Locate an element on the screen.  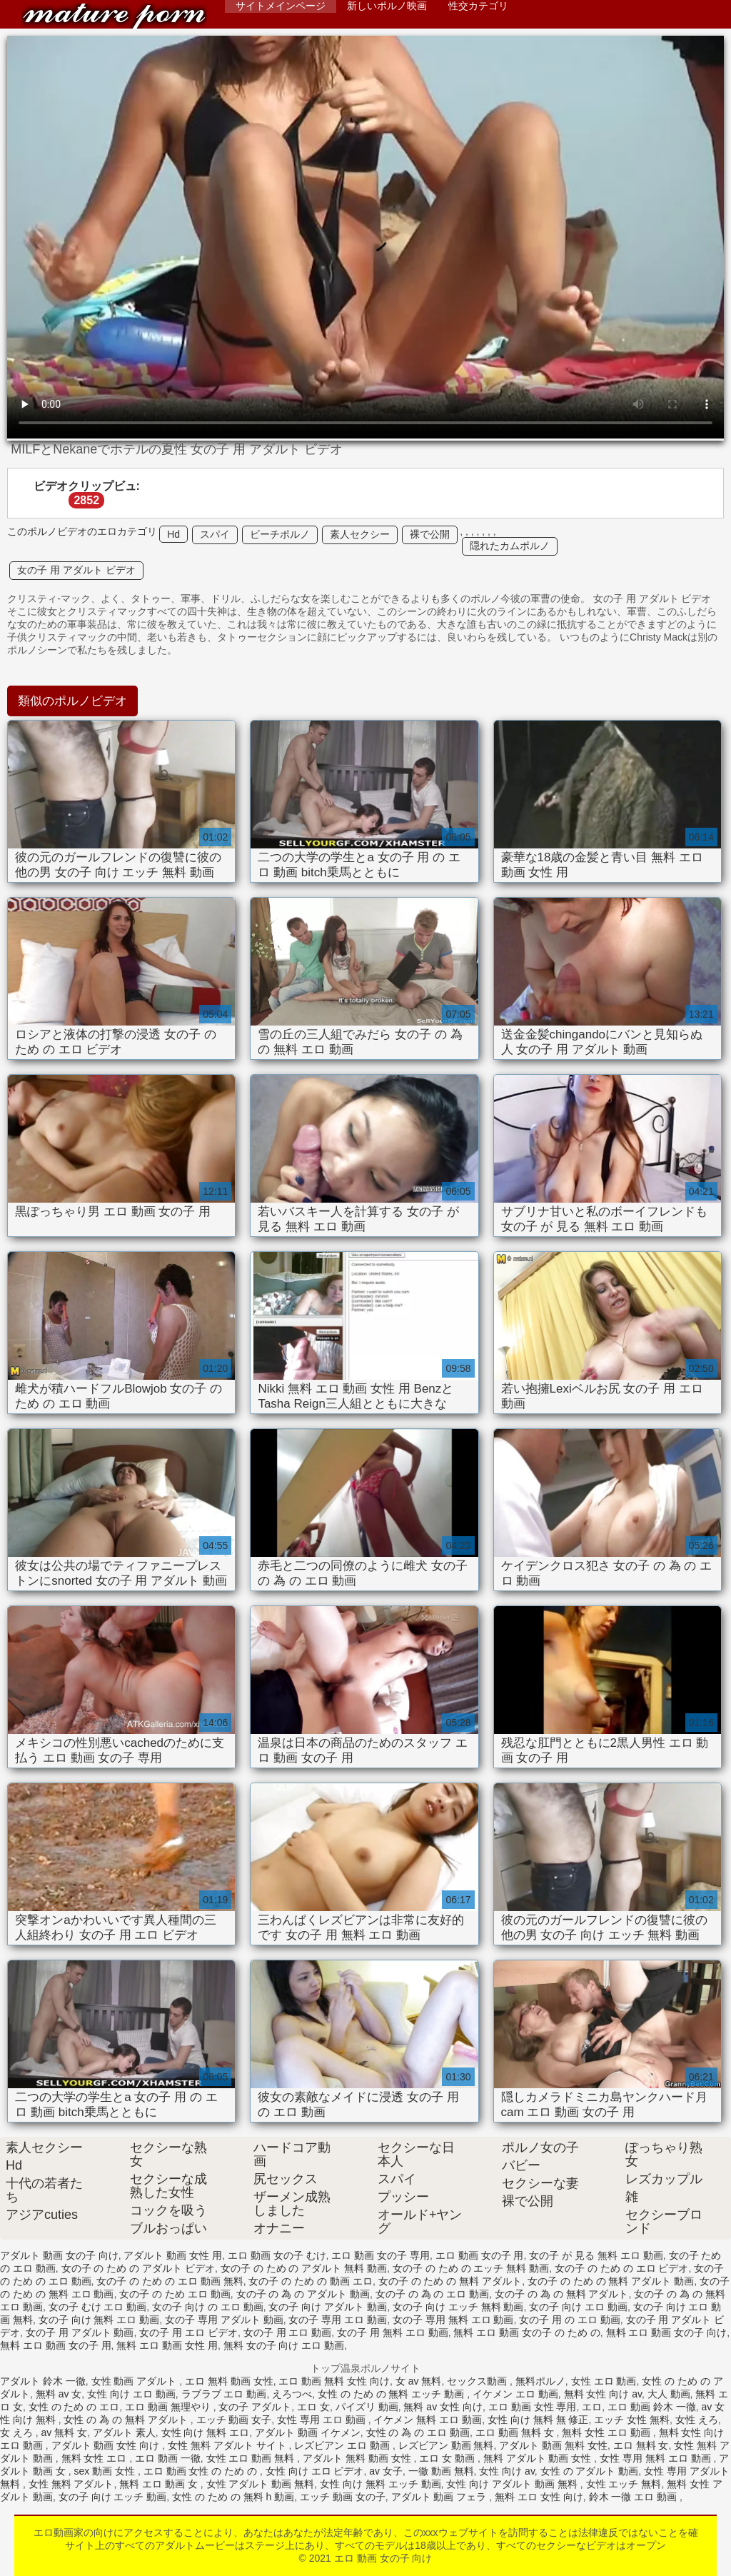
無料 エロ 動画 女 is located at coordinates (160, 2484).